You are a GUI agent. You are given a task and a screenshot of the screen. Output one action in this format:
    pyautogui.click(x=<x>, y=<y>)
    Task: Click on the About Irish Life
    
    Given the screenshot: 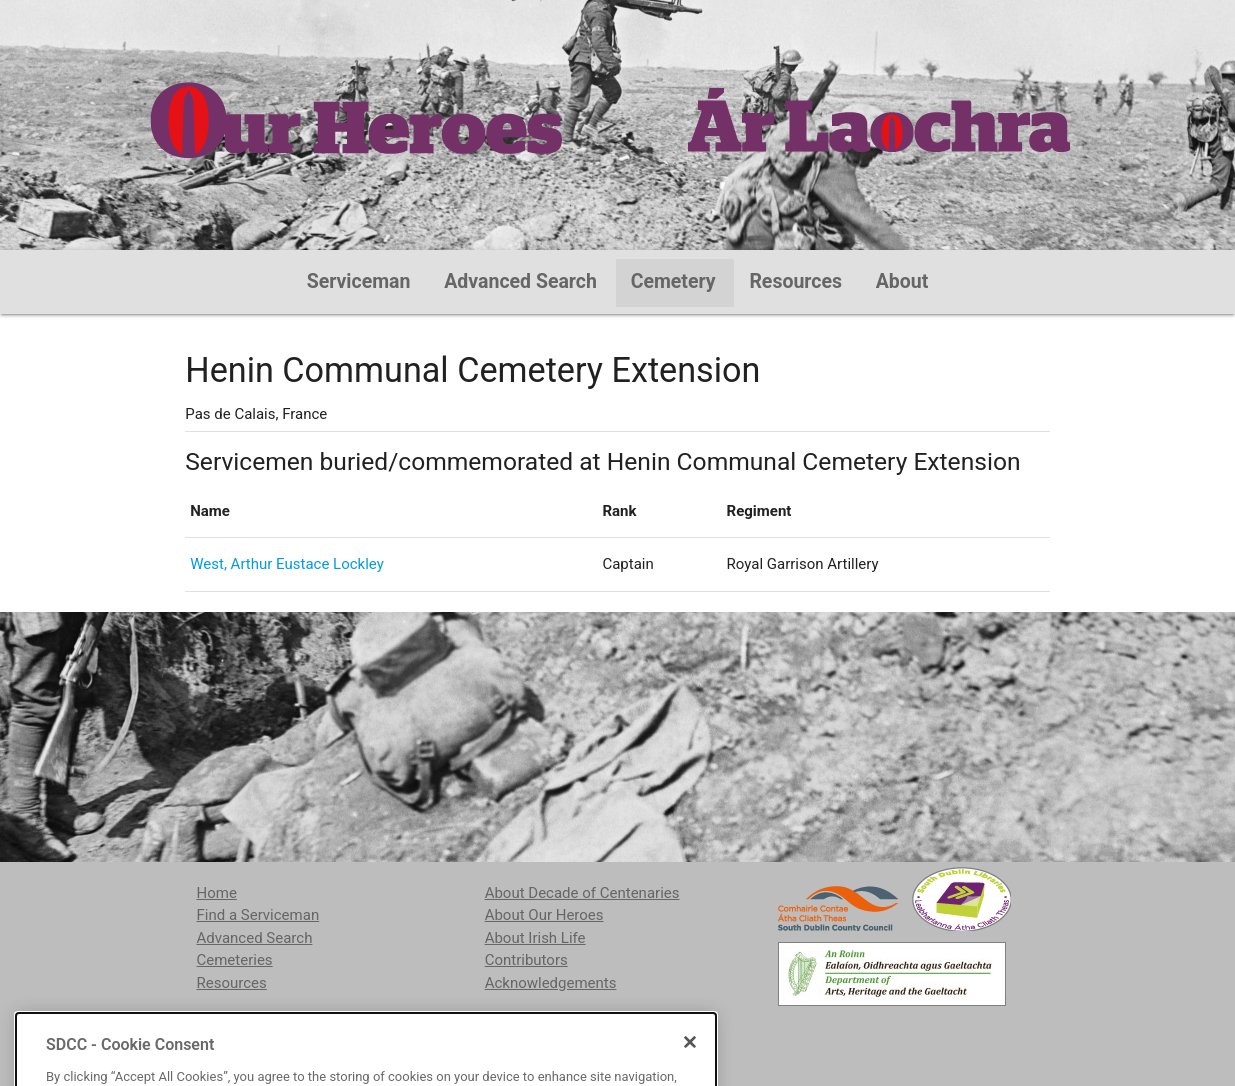 What is the action you would take?
    pyautogui.click(x=535, y=938)
    